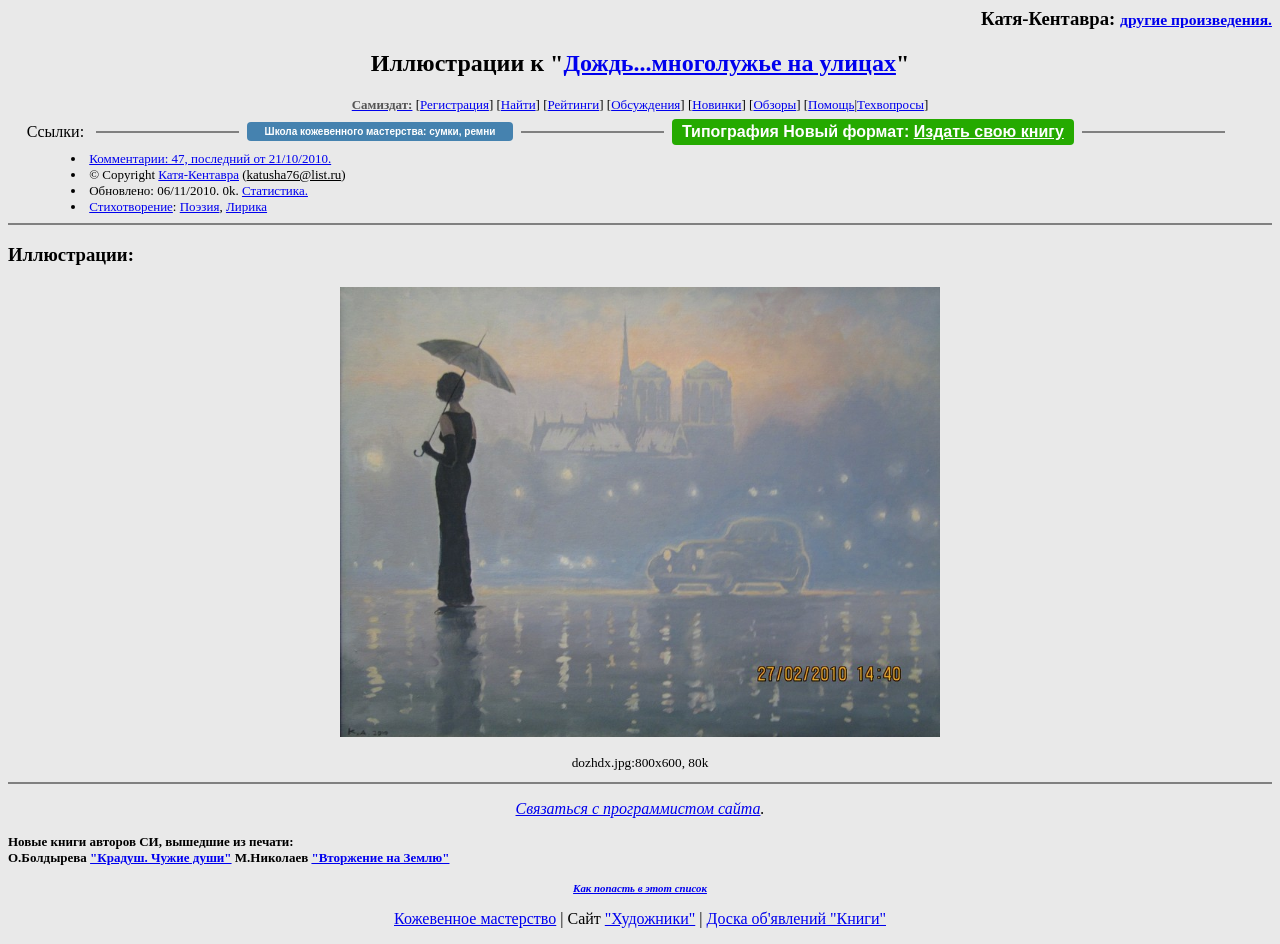 The height and width of the screenshot is (944, 1280). Describe the element at coordinates (275, 190) in the screenshot. I see `Статистика.` at that location.